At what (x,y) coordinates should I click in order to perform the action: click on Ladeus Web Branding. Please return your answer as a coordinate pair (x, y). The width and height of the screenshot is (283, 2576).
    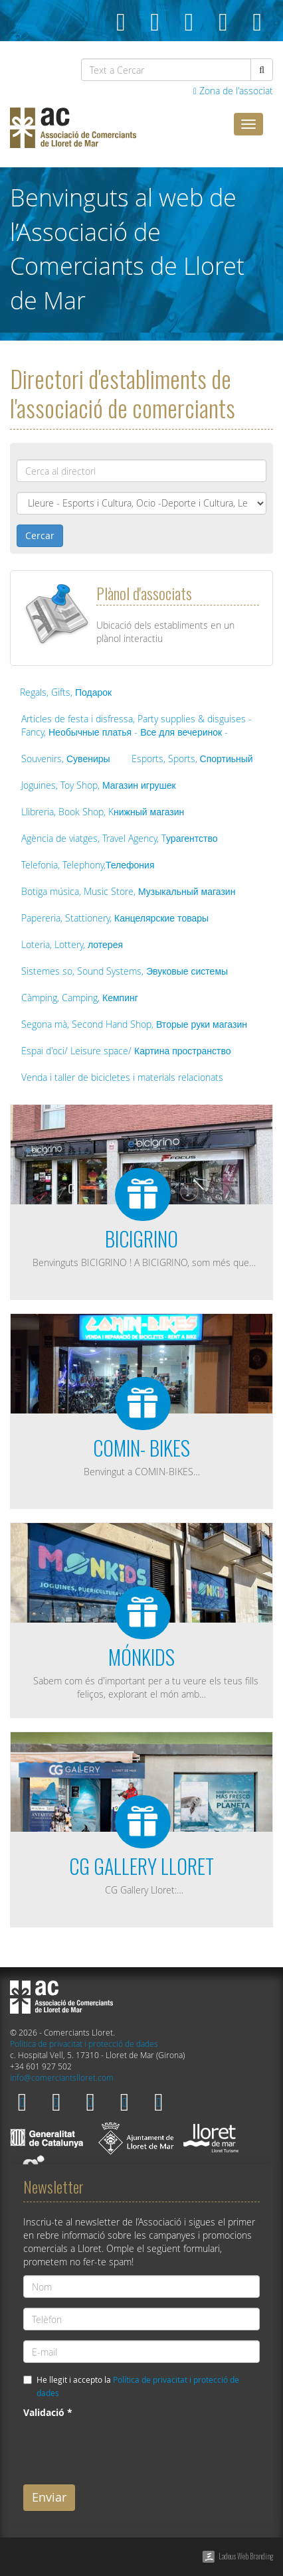
    Looking at the image, I should click on (246, 2556).